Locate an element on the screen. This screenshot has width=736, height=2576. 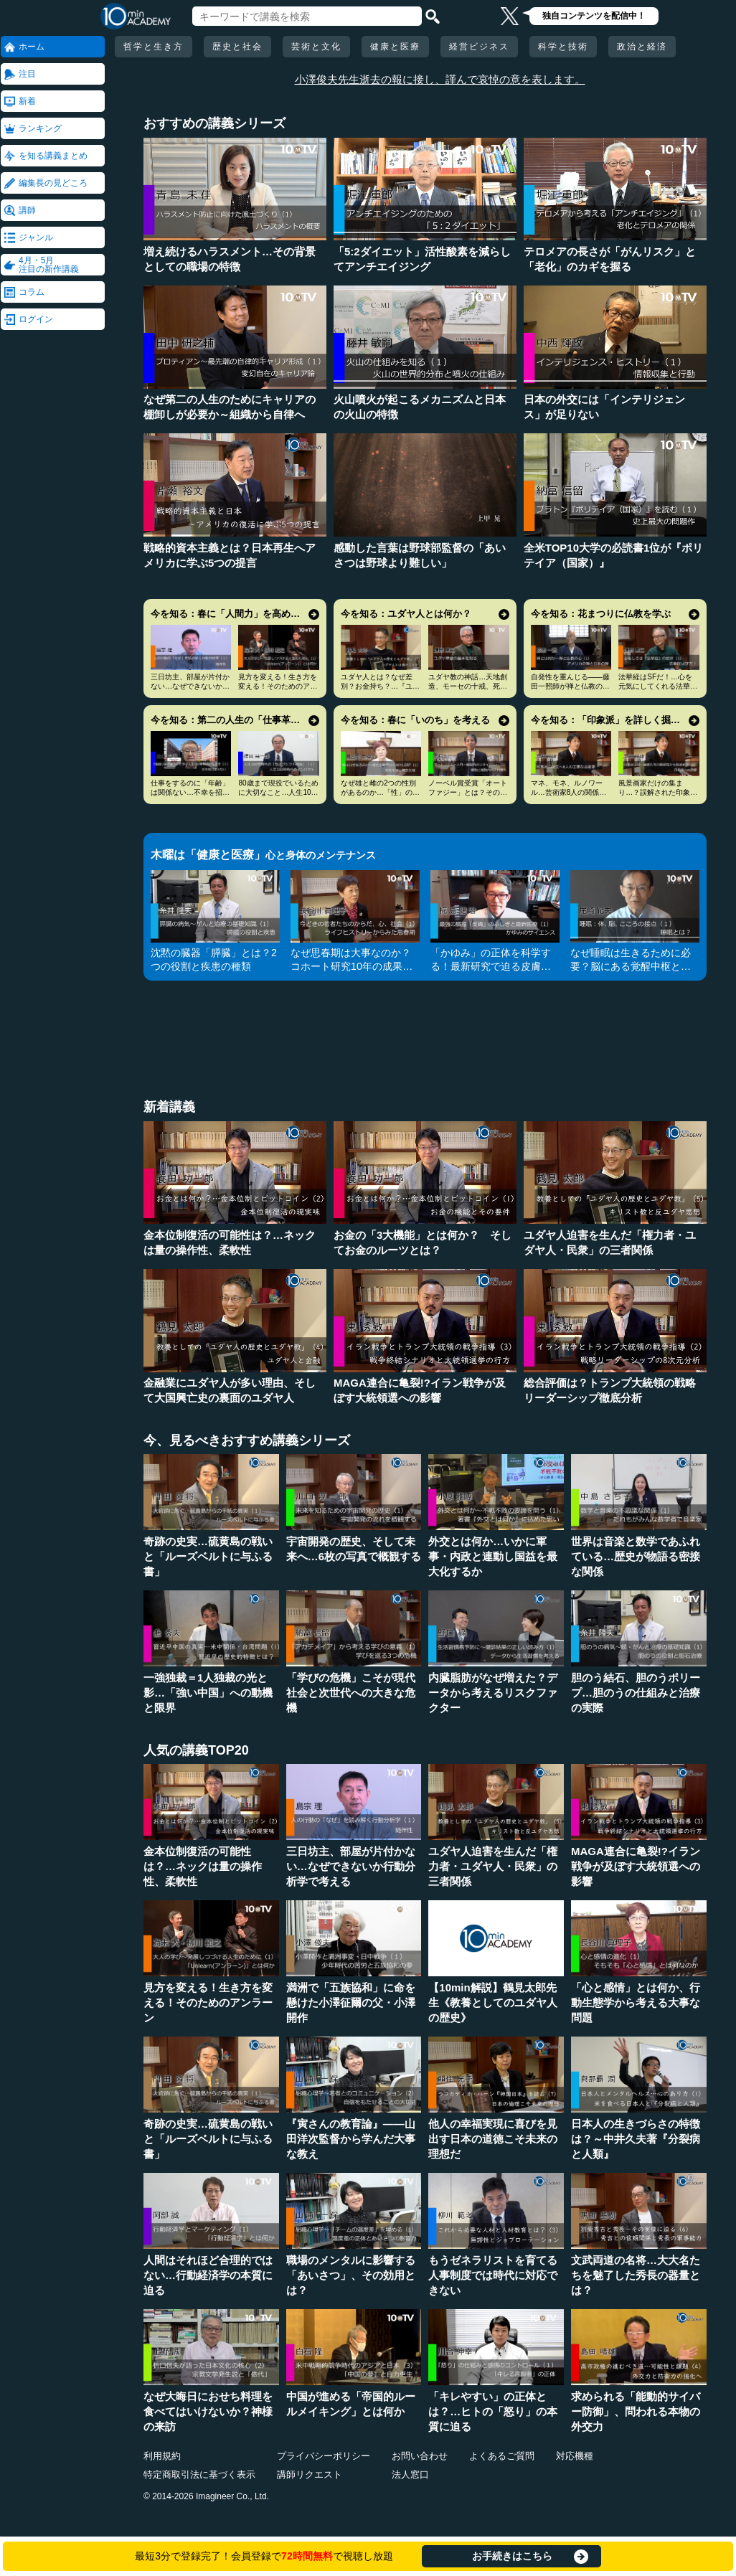
80歳まで現役でいるために大切なこと…人生100年時代の発想法 is located at coordinates (278, 792).